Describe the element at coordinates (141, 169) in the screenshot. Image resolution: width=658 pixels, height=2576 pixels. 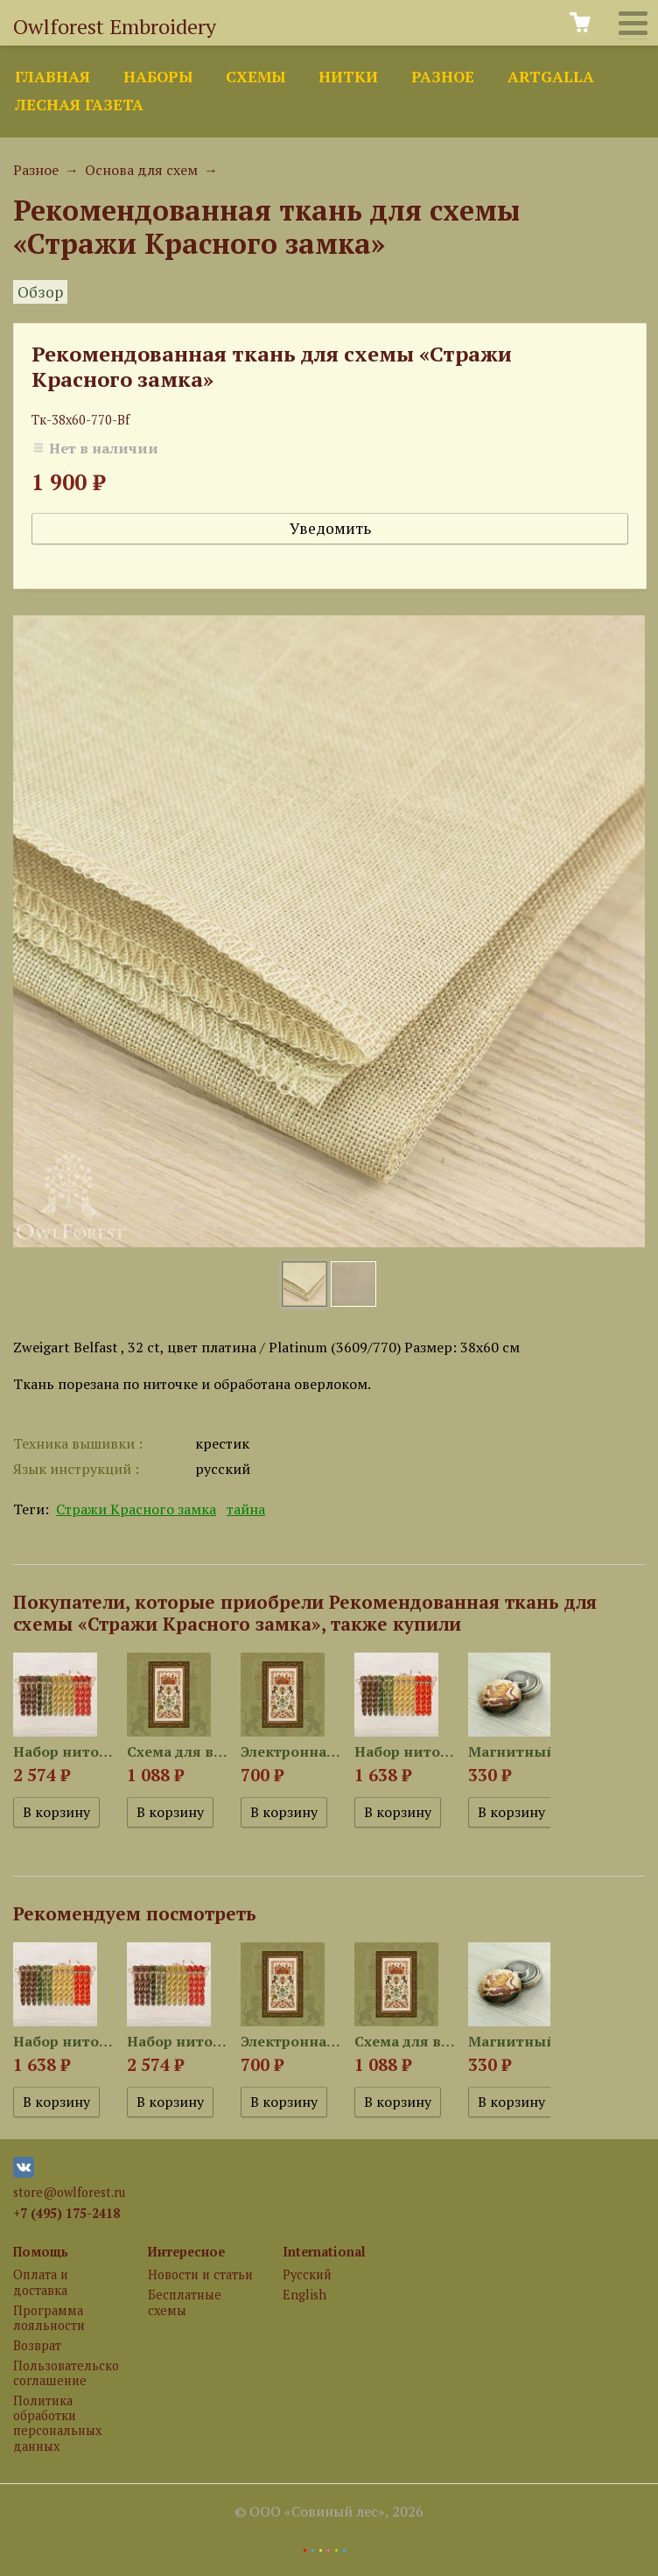
I see `Основа для схем` at that location.